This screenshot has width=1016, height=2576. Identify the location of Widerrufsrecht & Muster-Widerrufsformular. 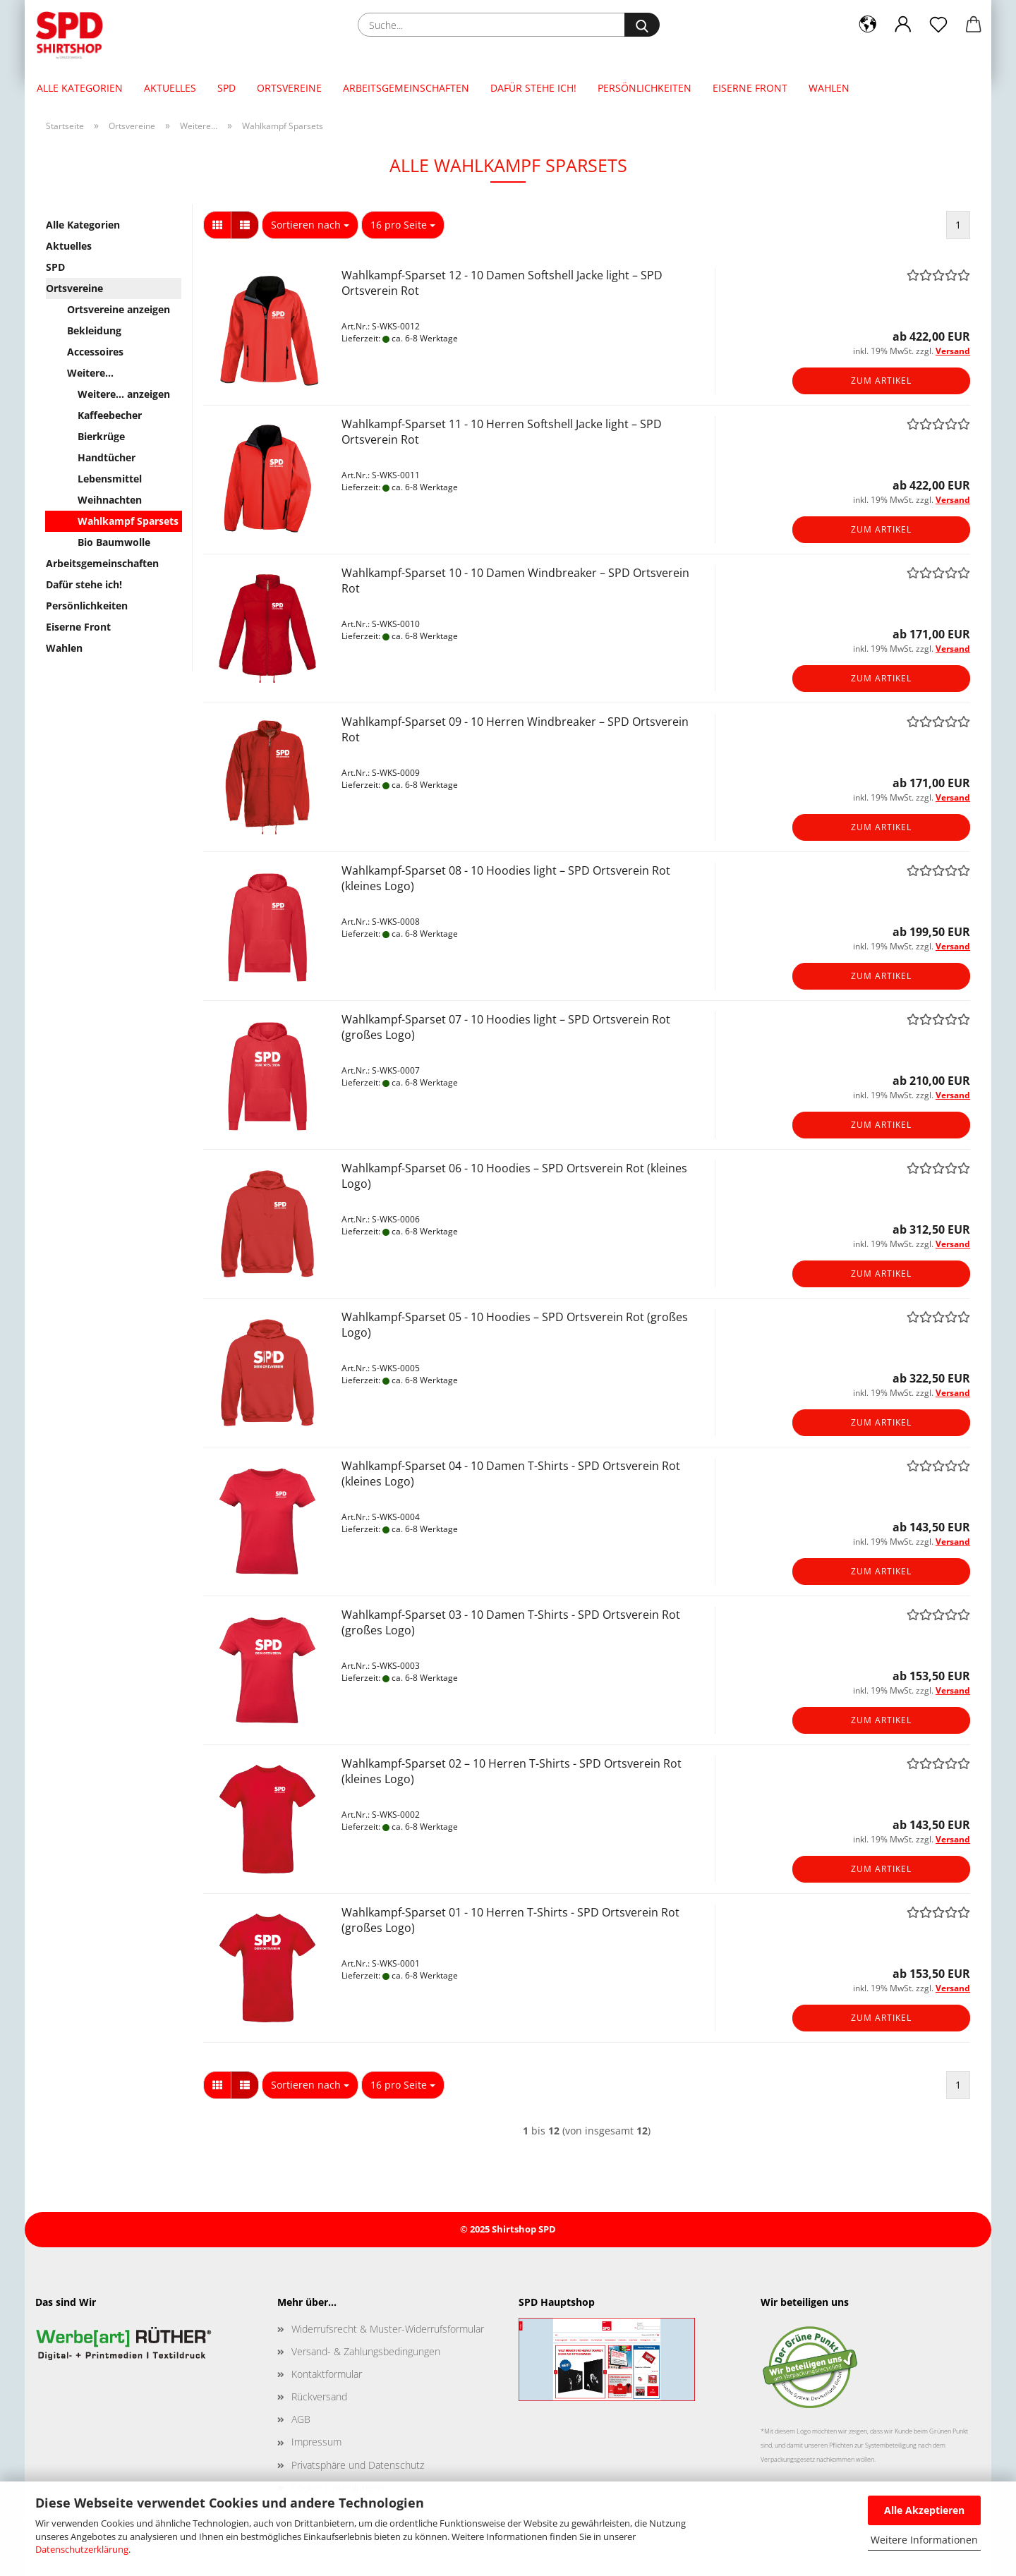
(387, 2328).